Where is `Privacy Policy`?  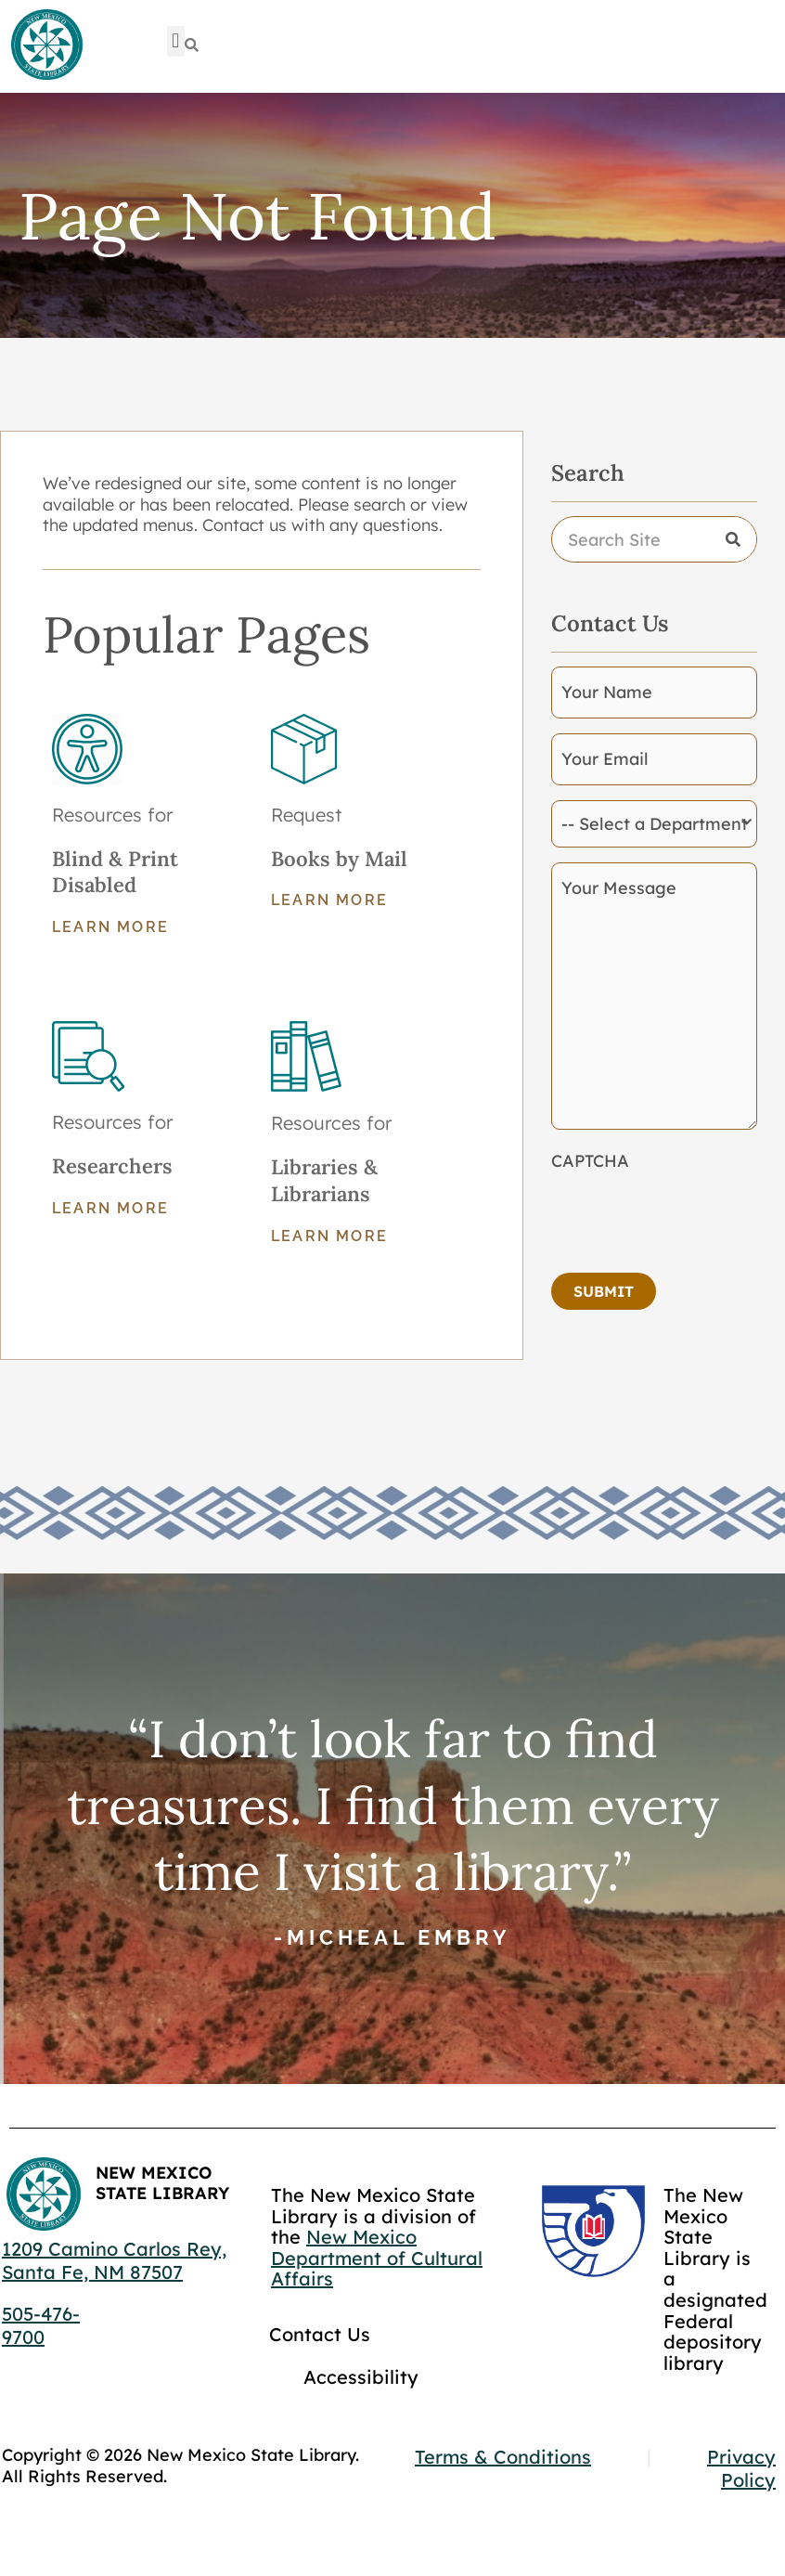
Privacy Policy is located at coordinates (741, 2468).